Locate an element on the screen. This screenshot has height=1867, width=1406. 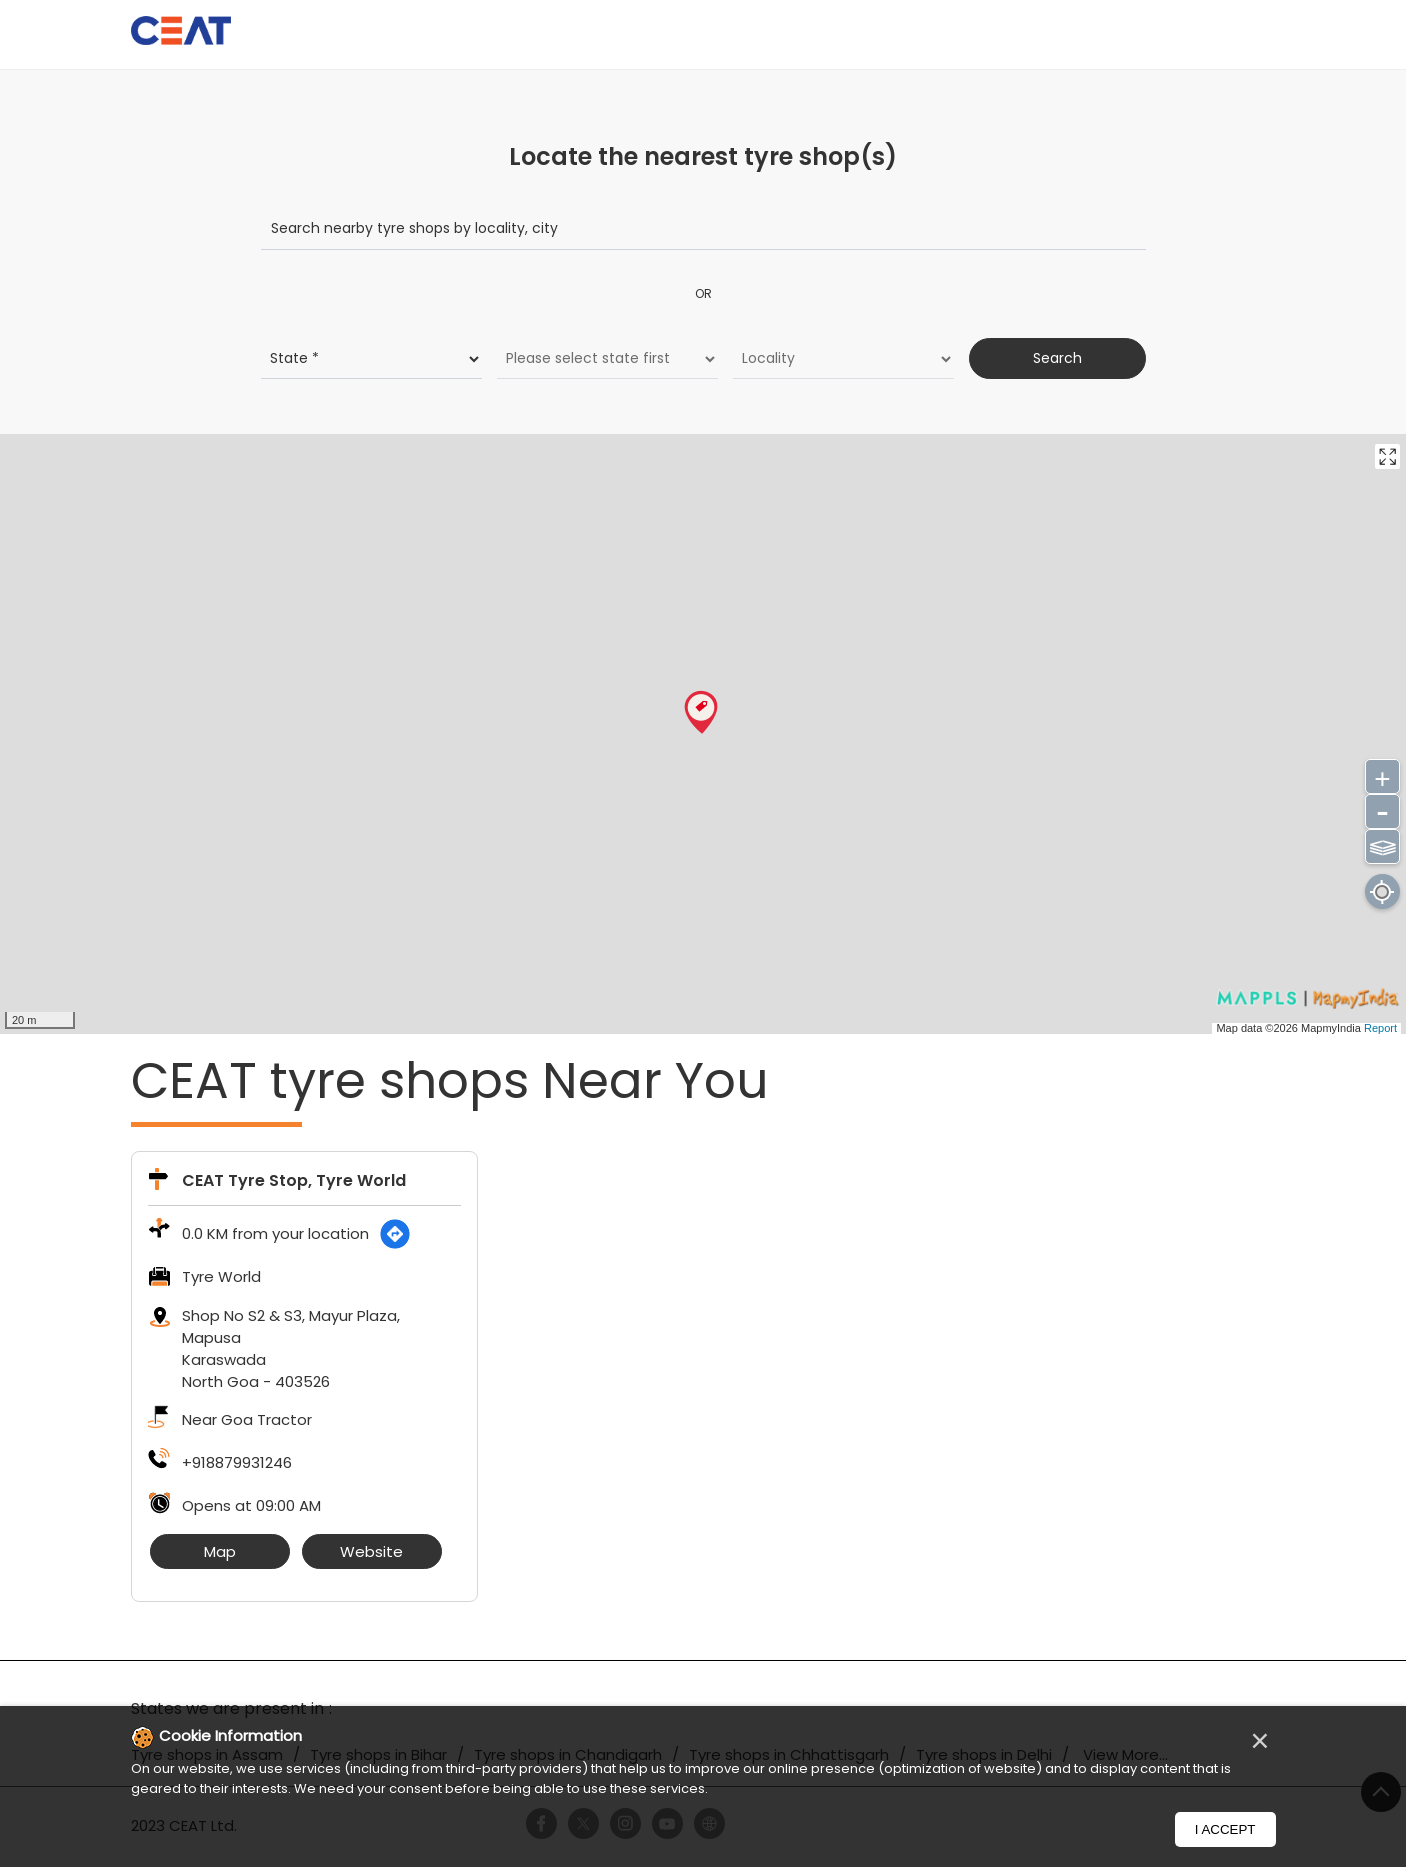
[Get Direction] is located at coordinates (395, 1234).